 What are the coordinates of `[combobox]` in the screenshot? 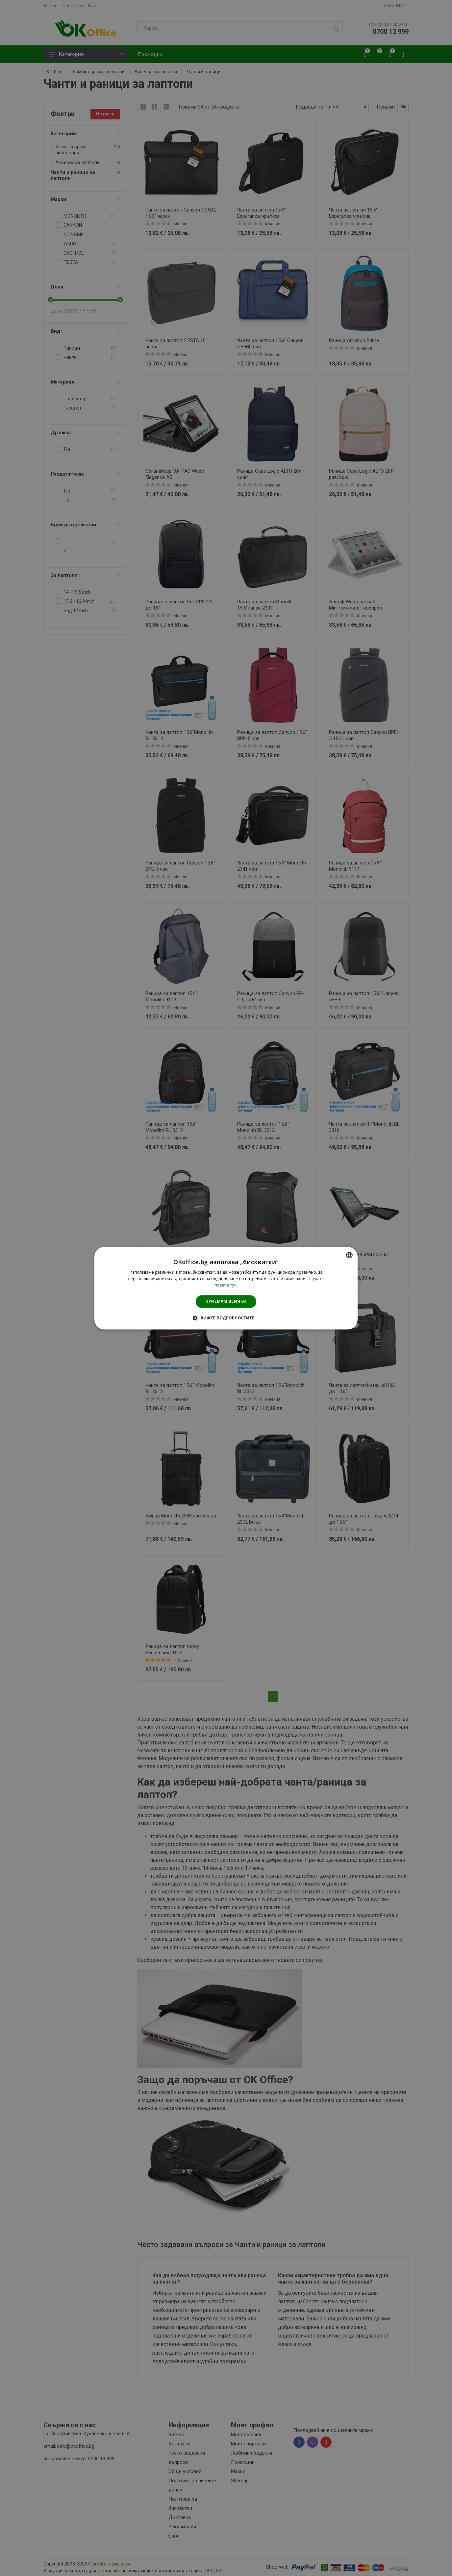 It's located at (349, 1255).